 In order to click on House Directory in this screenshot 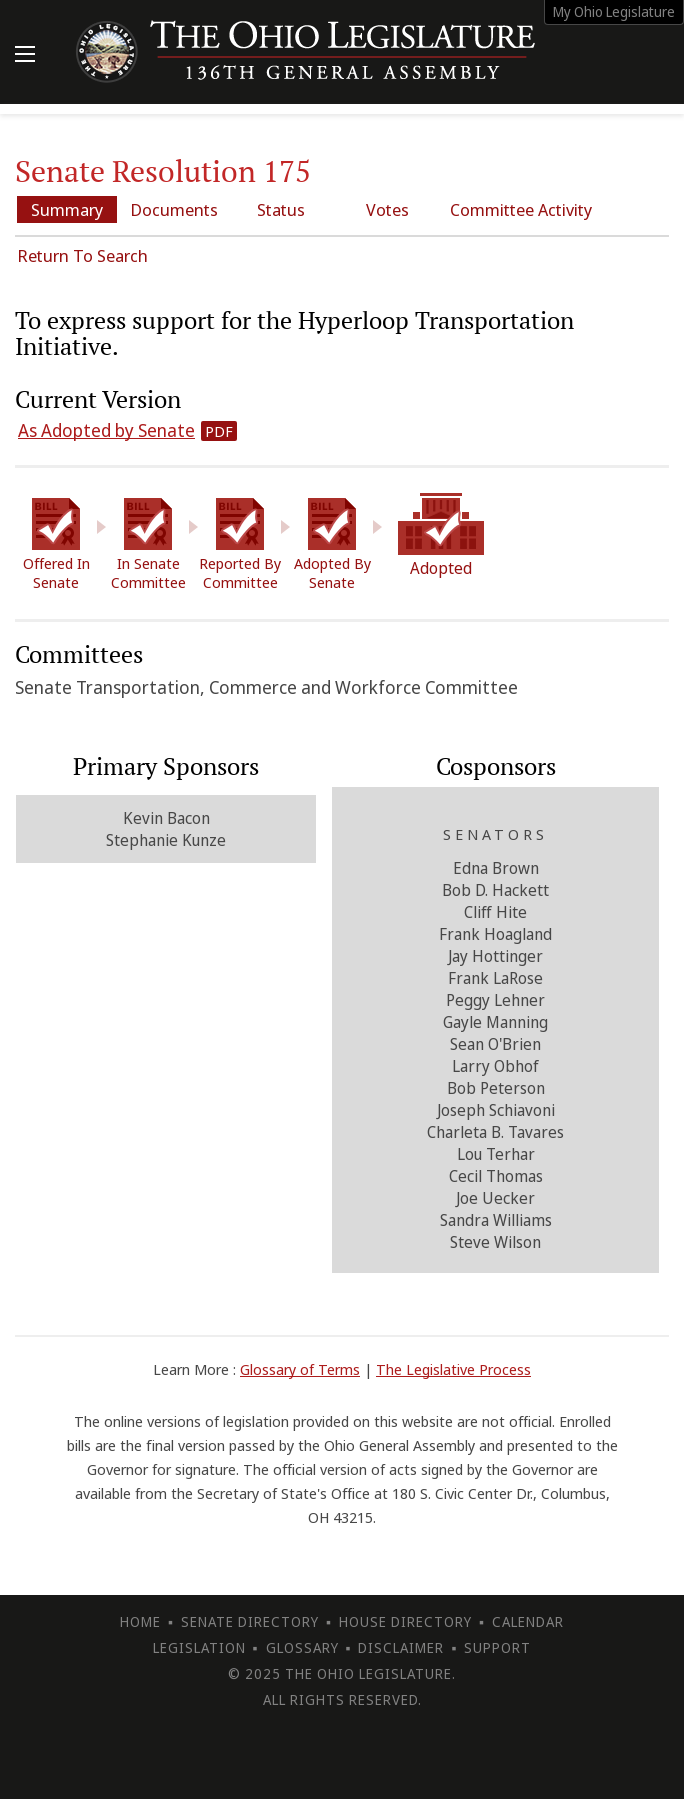, I will do `click(405, 1621)`.